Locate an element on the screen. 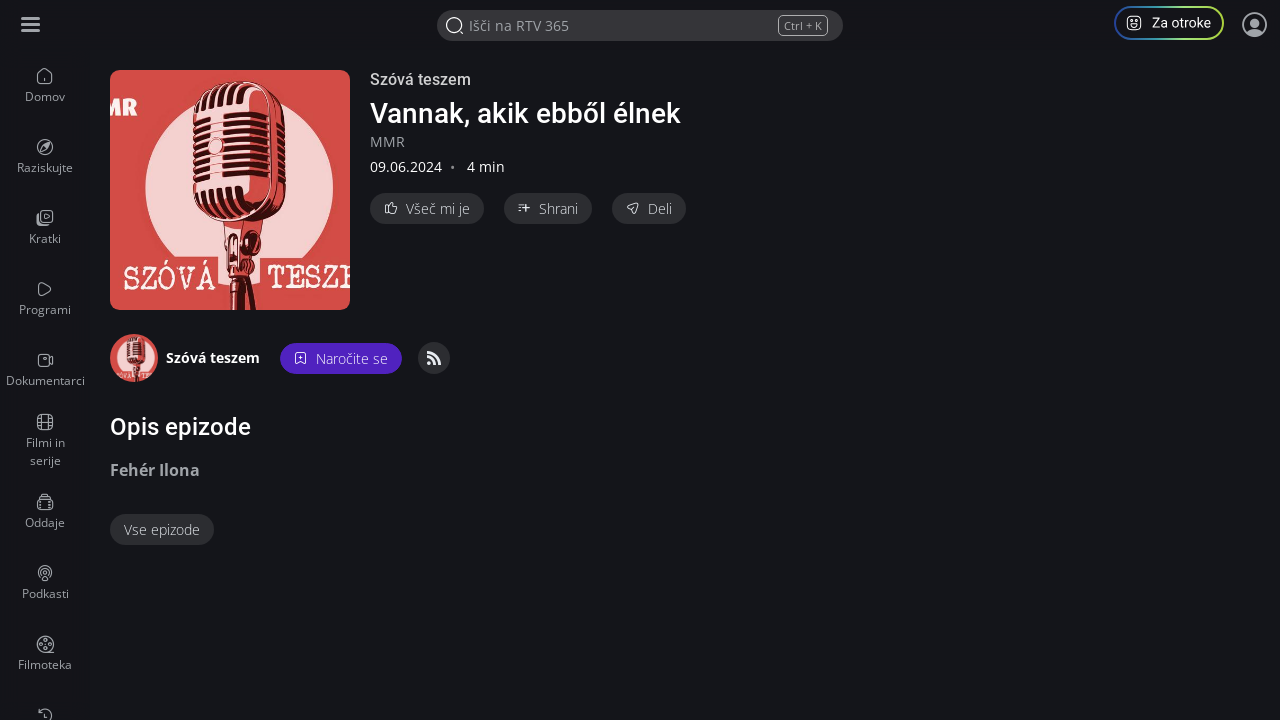  [Prijava] is located at coordinates (1255, 25).